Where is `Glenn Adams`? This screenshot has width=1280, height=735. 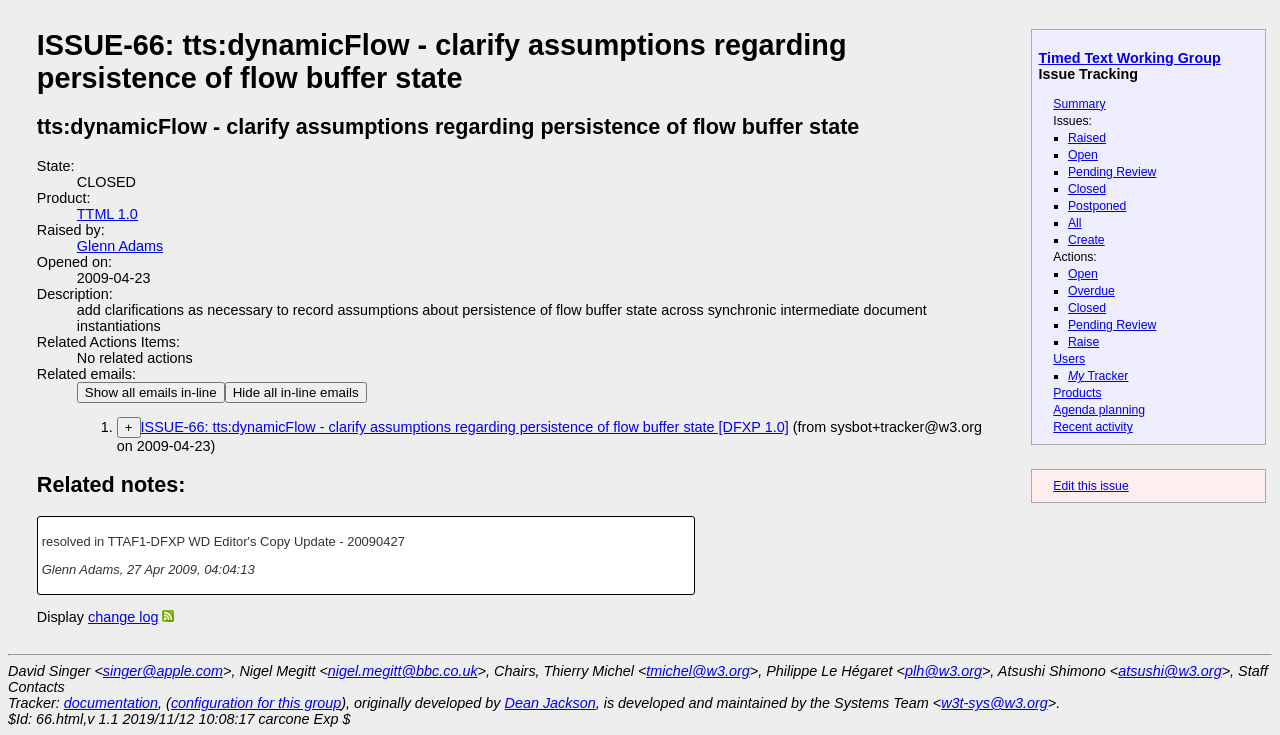
Glenn Adams is located at coordinates (120, 246).